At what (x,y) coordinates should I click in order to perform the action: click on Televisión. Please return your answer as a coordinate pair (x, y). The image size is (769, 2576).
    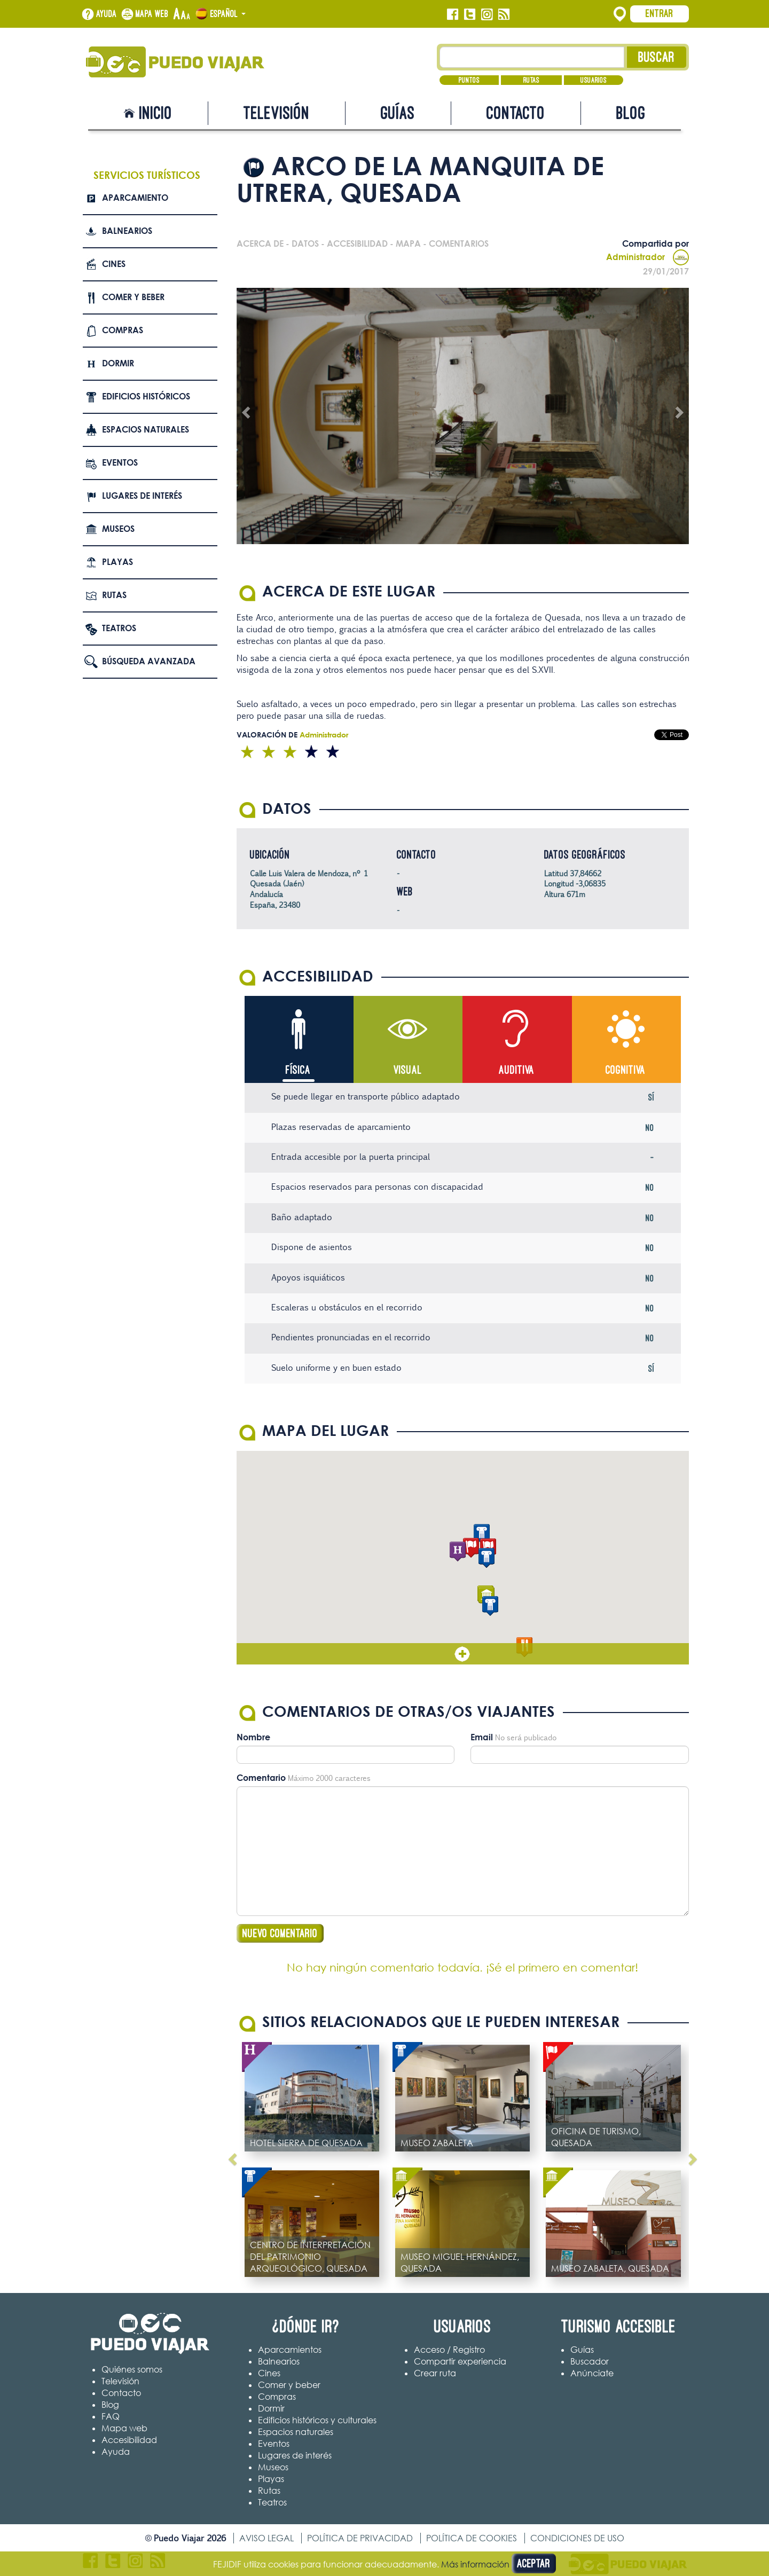
    Looking at the image, I should click on (277, 113).